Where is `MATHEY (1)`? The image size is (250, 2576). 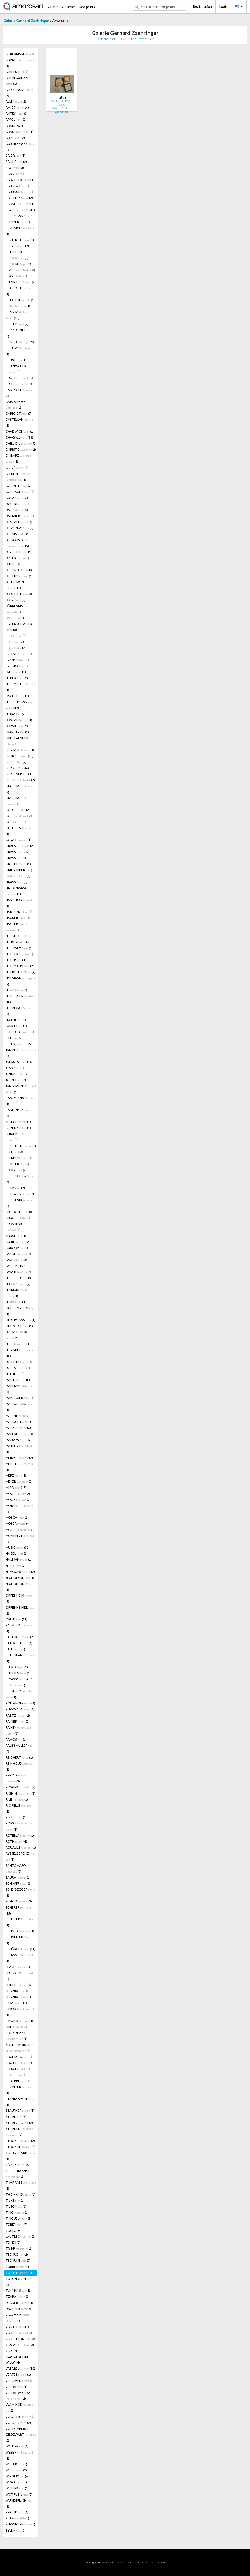
MATHEY (1) is located at coordinates (19, 1449).